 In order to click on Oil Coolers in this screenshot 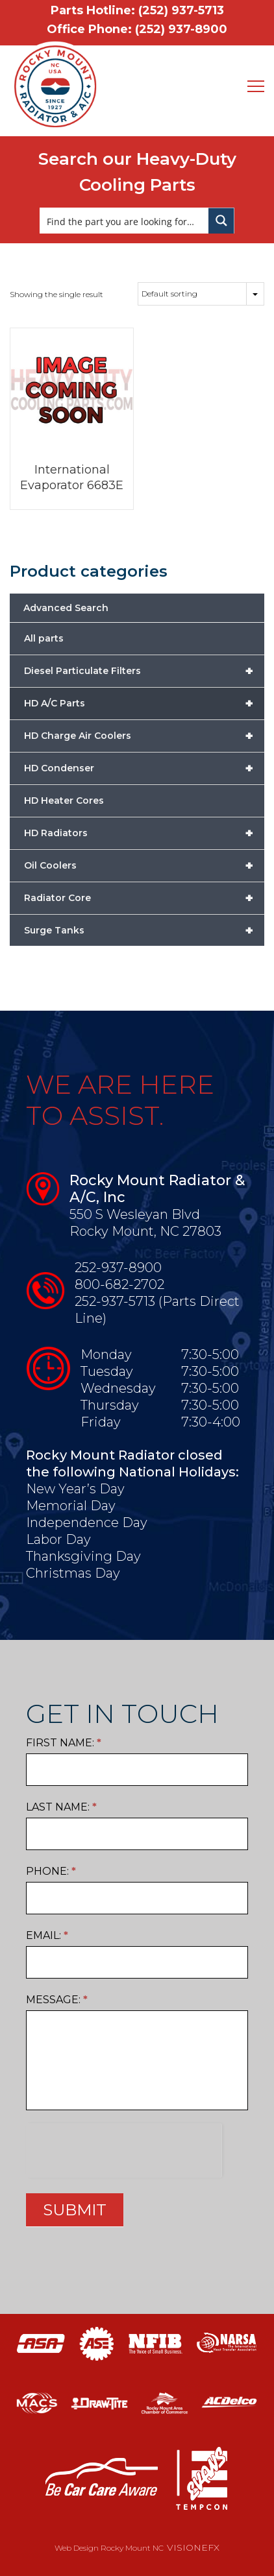, I will do `click(144, 865)`.